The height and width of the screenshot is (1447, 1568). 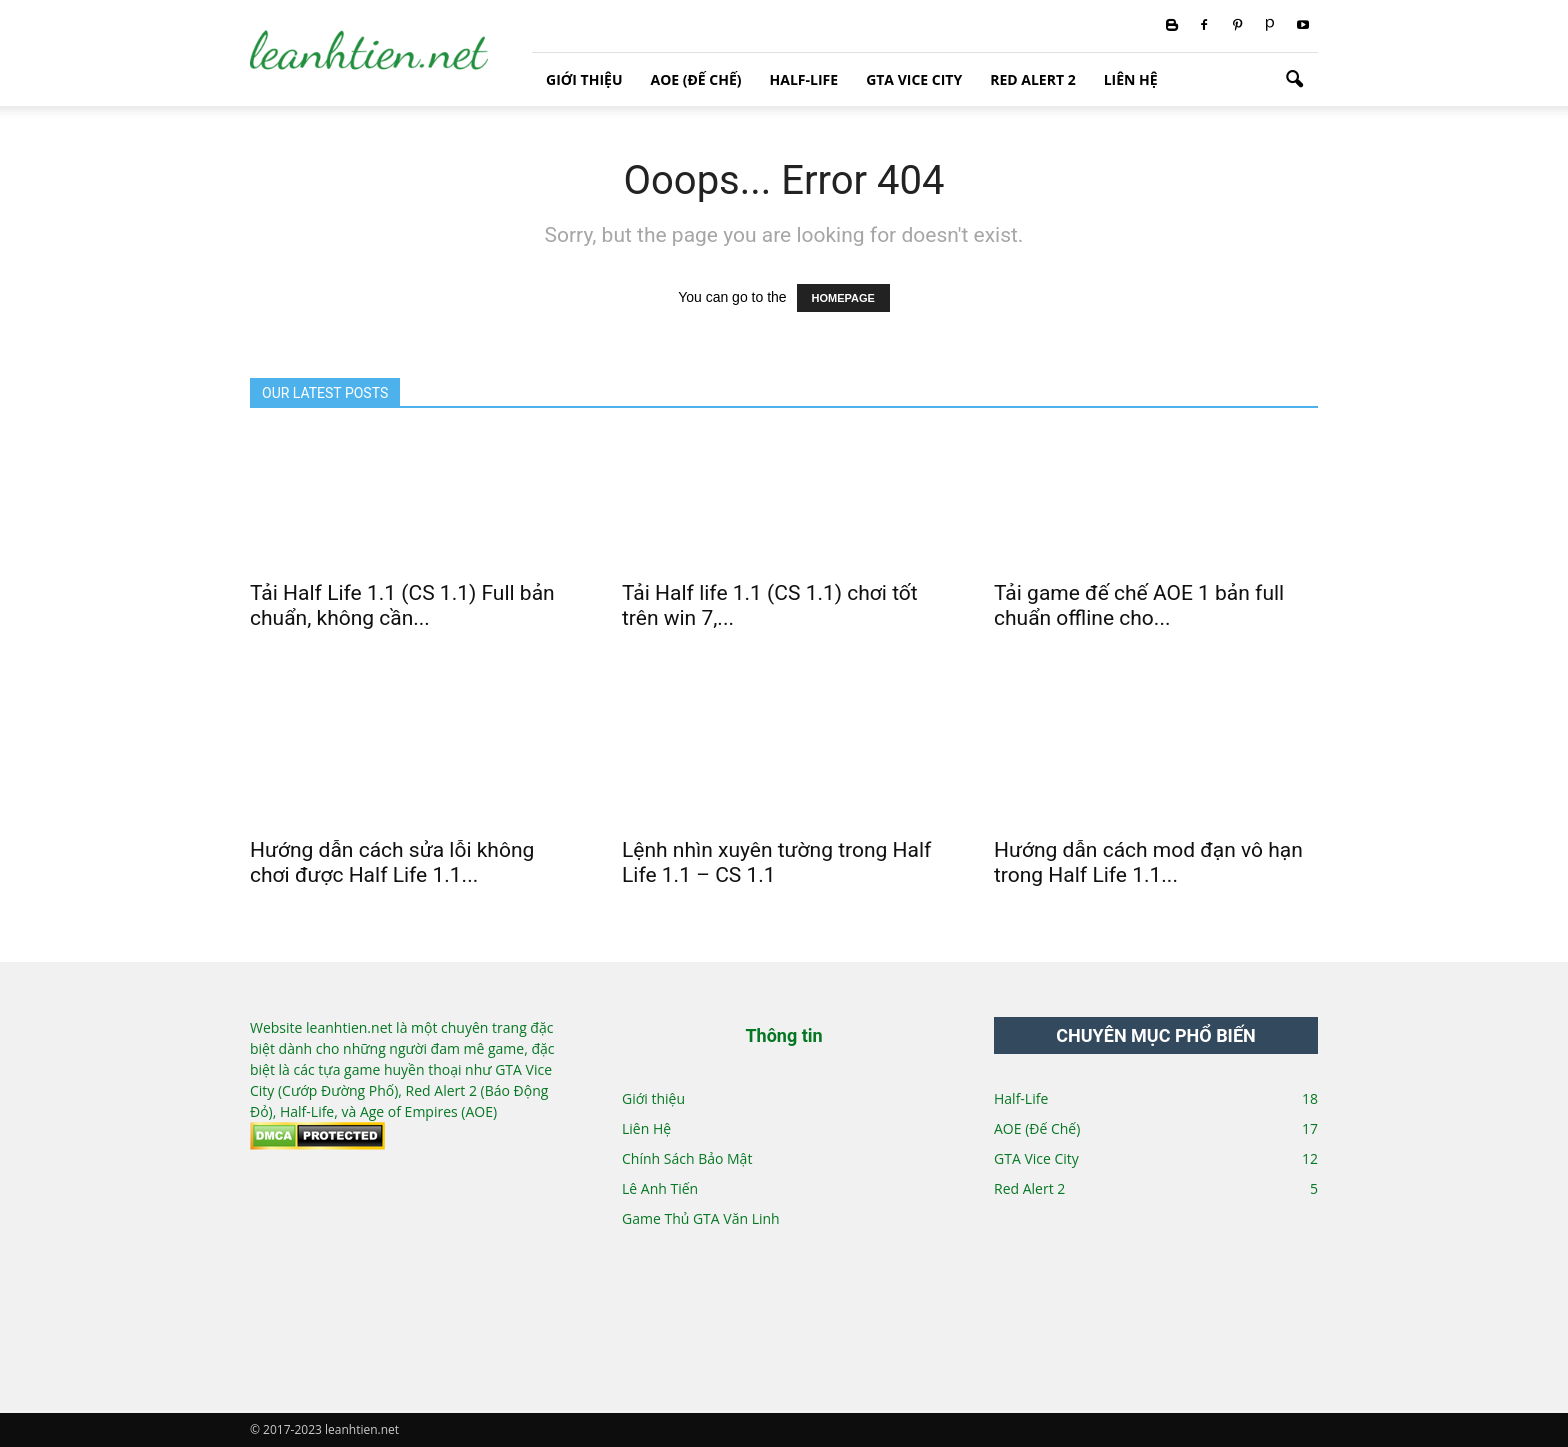 What do you see at coordinates (584, 79) in the screenshot?
I see `Giới thiệu` at bounding box center [584, 79].